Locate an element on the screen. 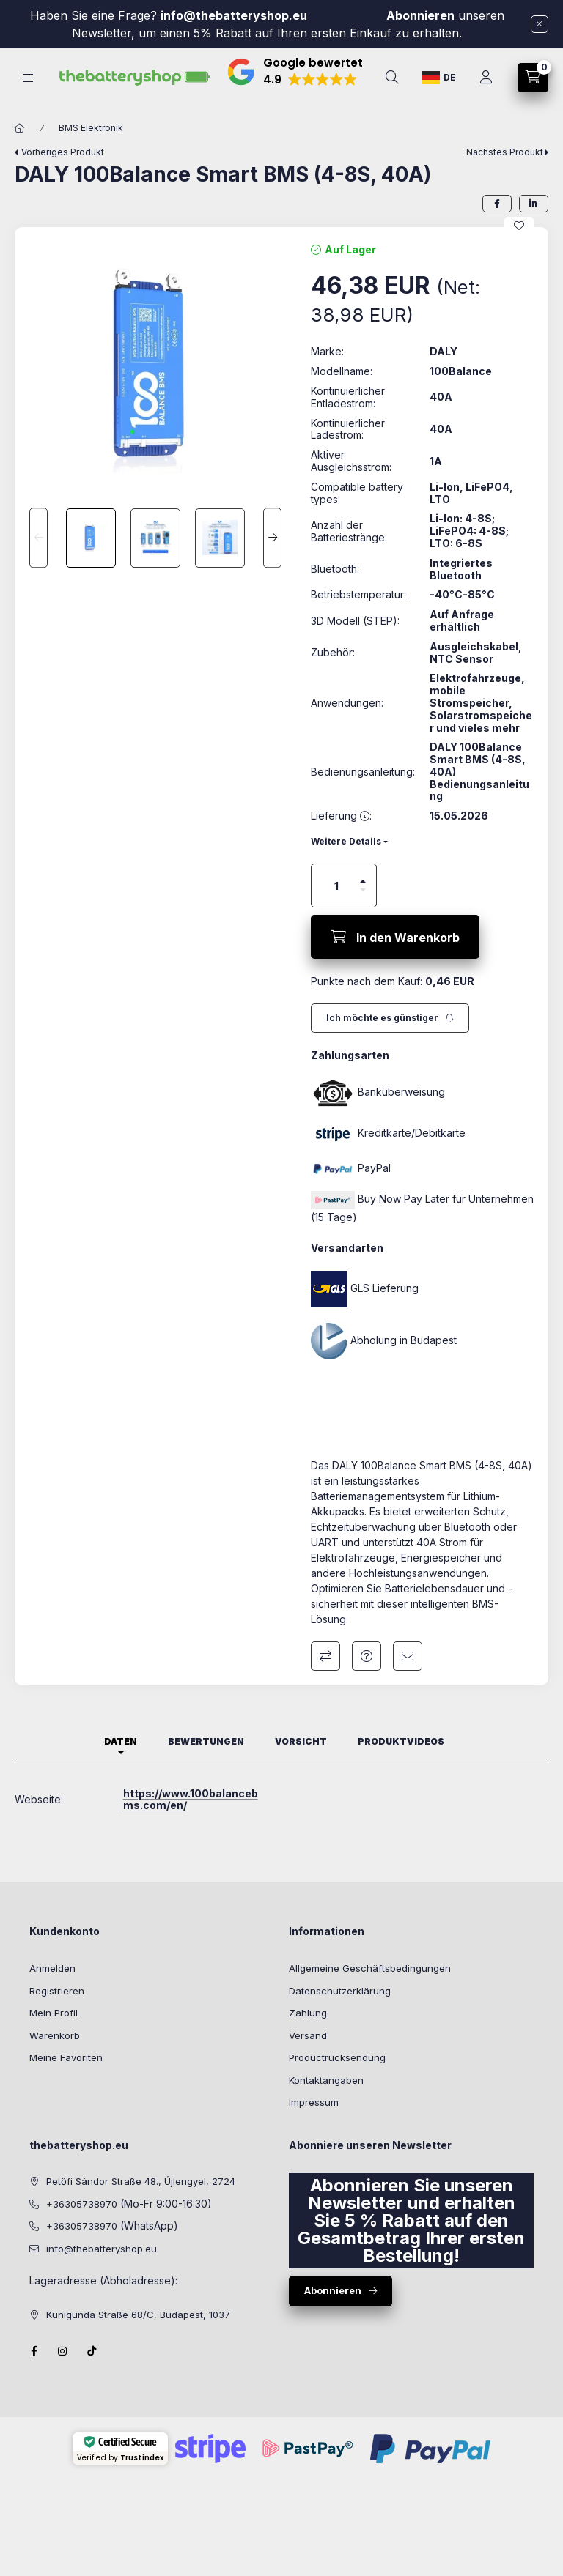 Image resolution: width=563 pixels, height=2576 pixels. Allgemeine Geschäftsbedingungen is located at coordinates (370, 1991).